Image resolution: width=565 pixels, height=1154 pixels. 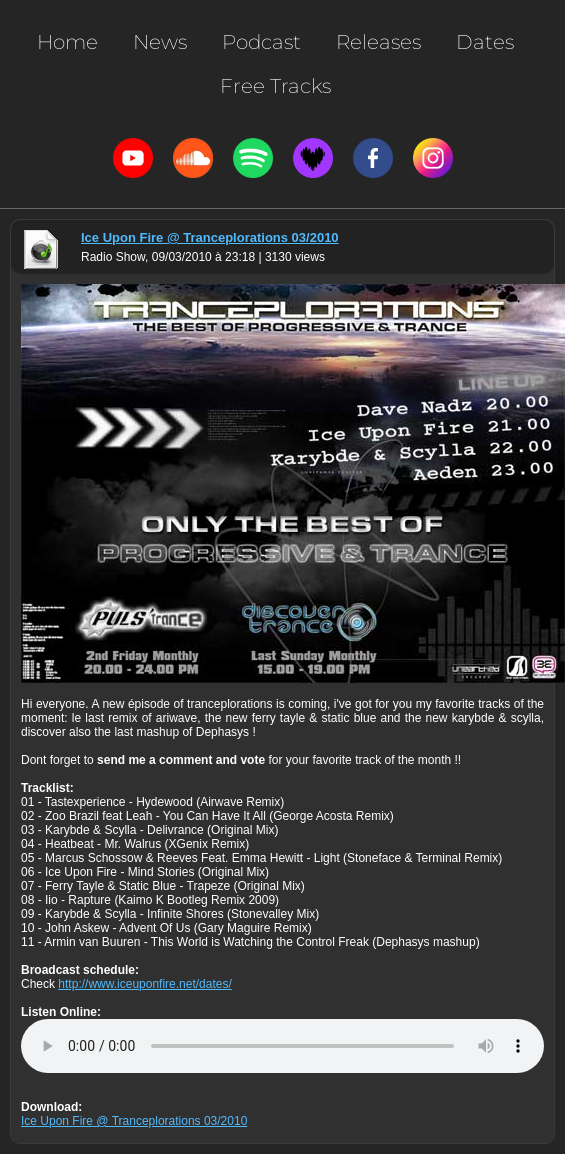 What do you see at coordinates (144, 984) in the screenshot?
I see `http://www.iceuponfire.net/dates/` at bounding box center [144, 984].